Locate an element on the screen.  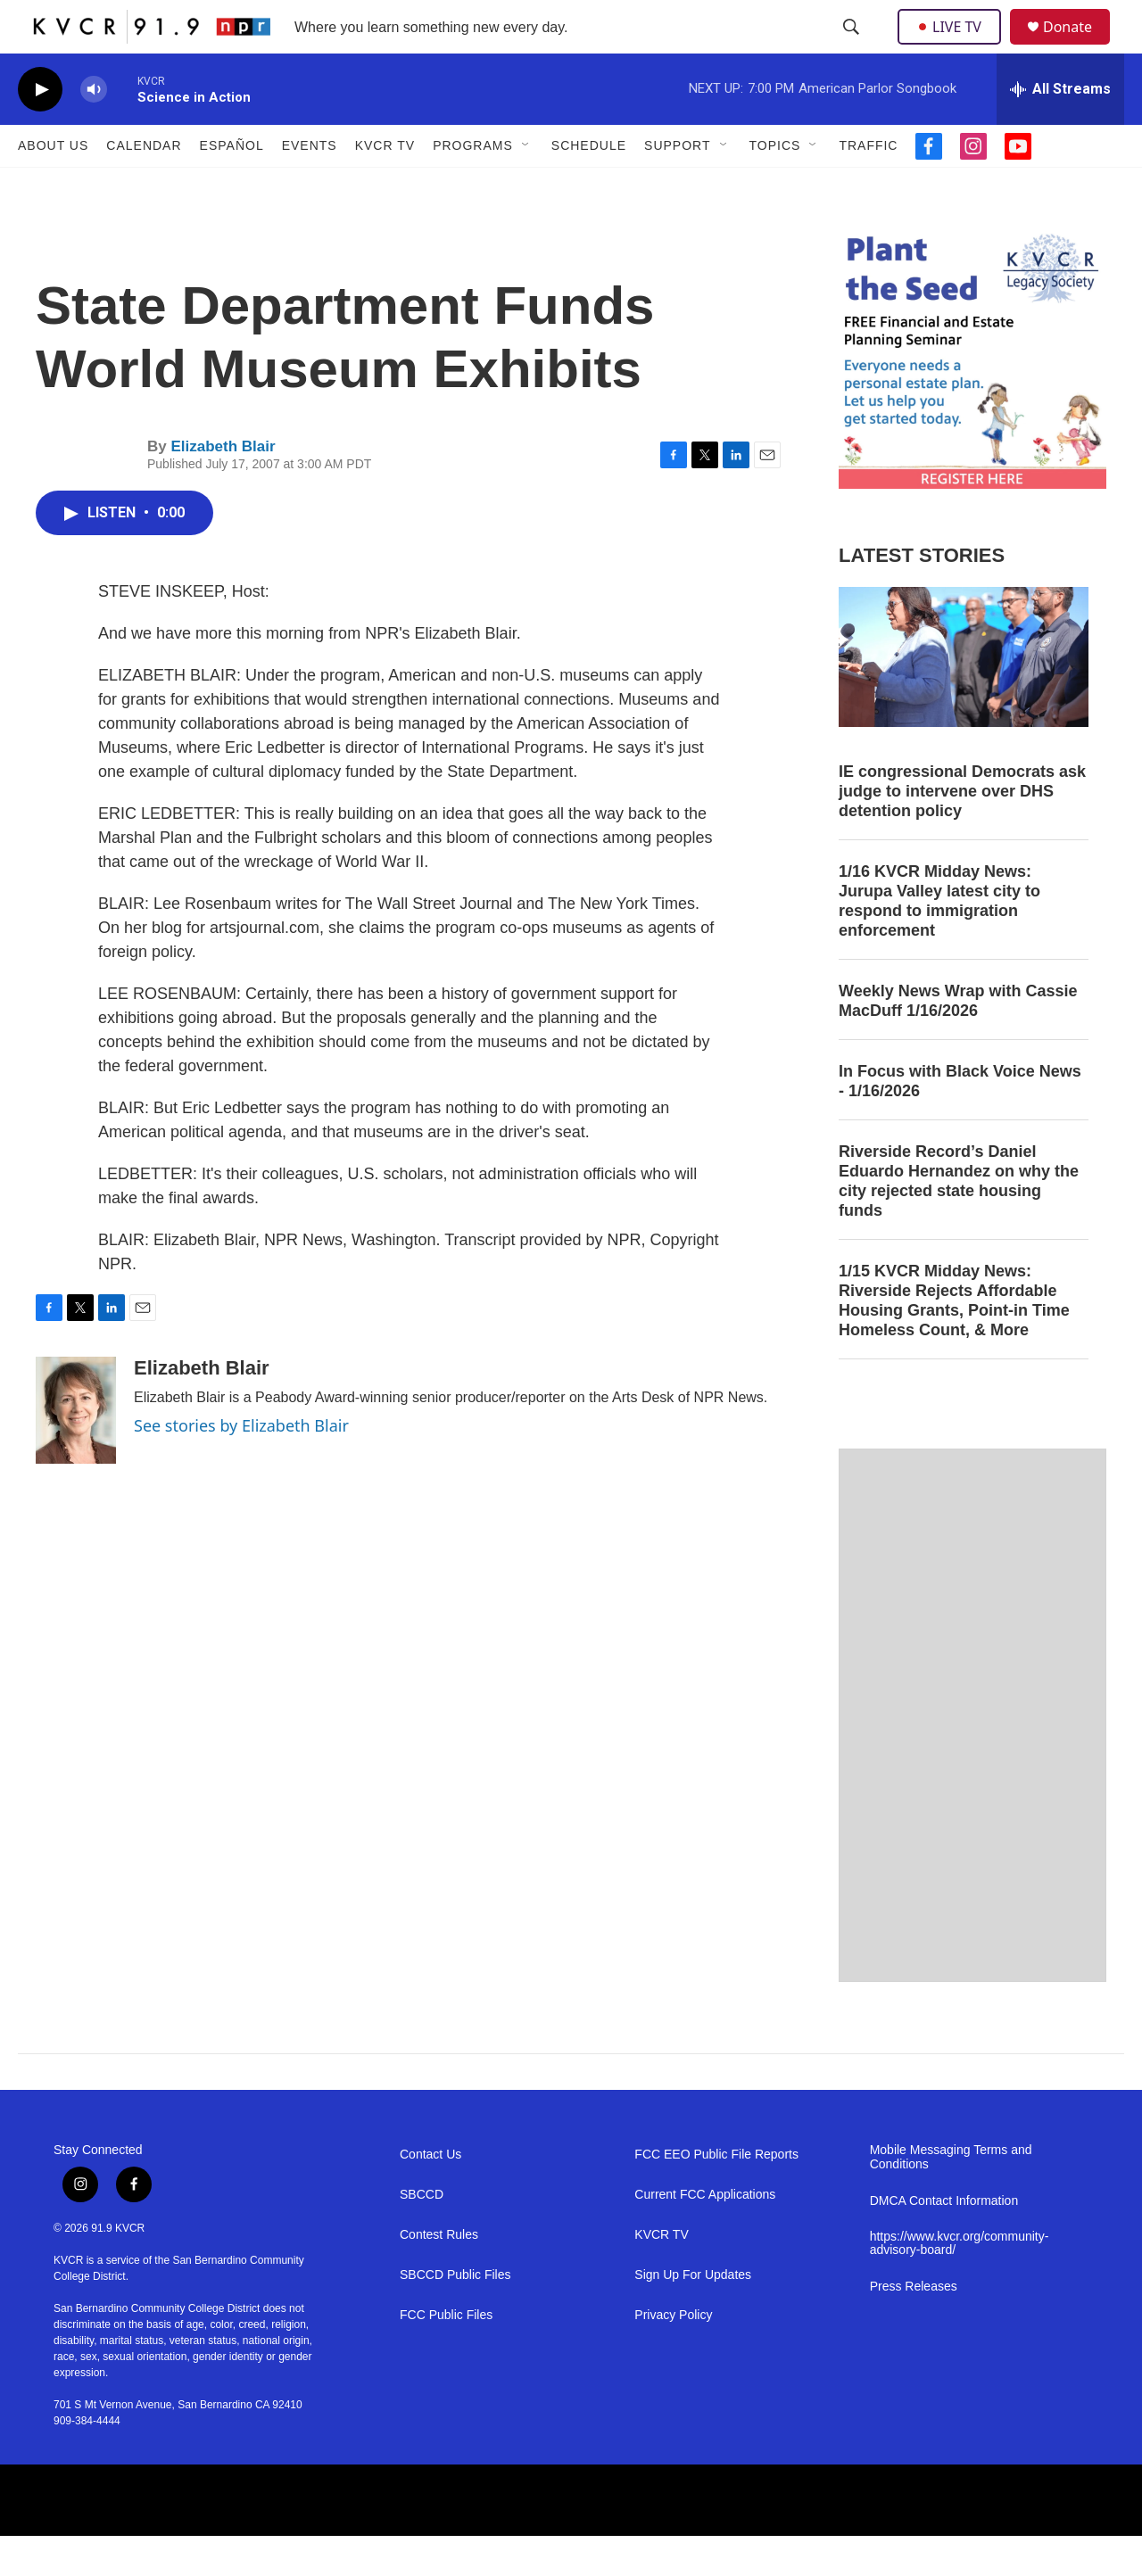
Programs is located at coordinates (473, 185).